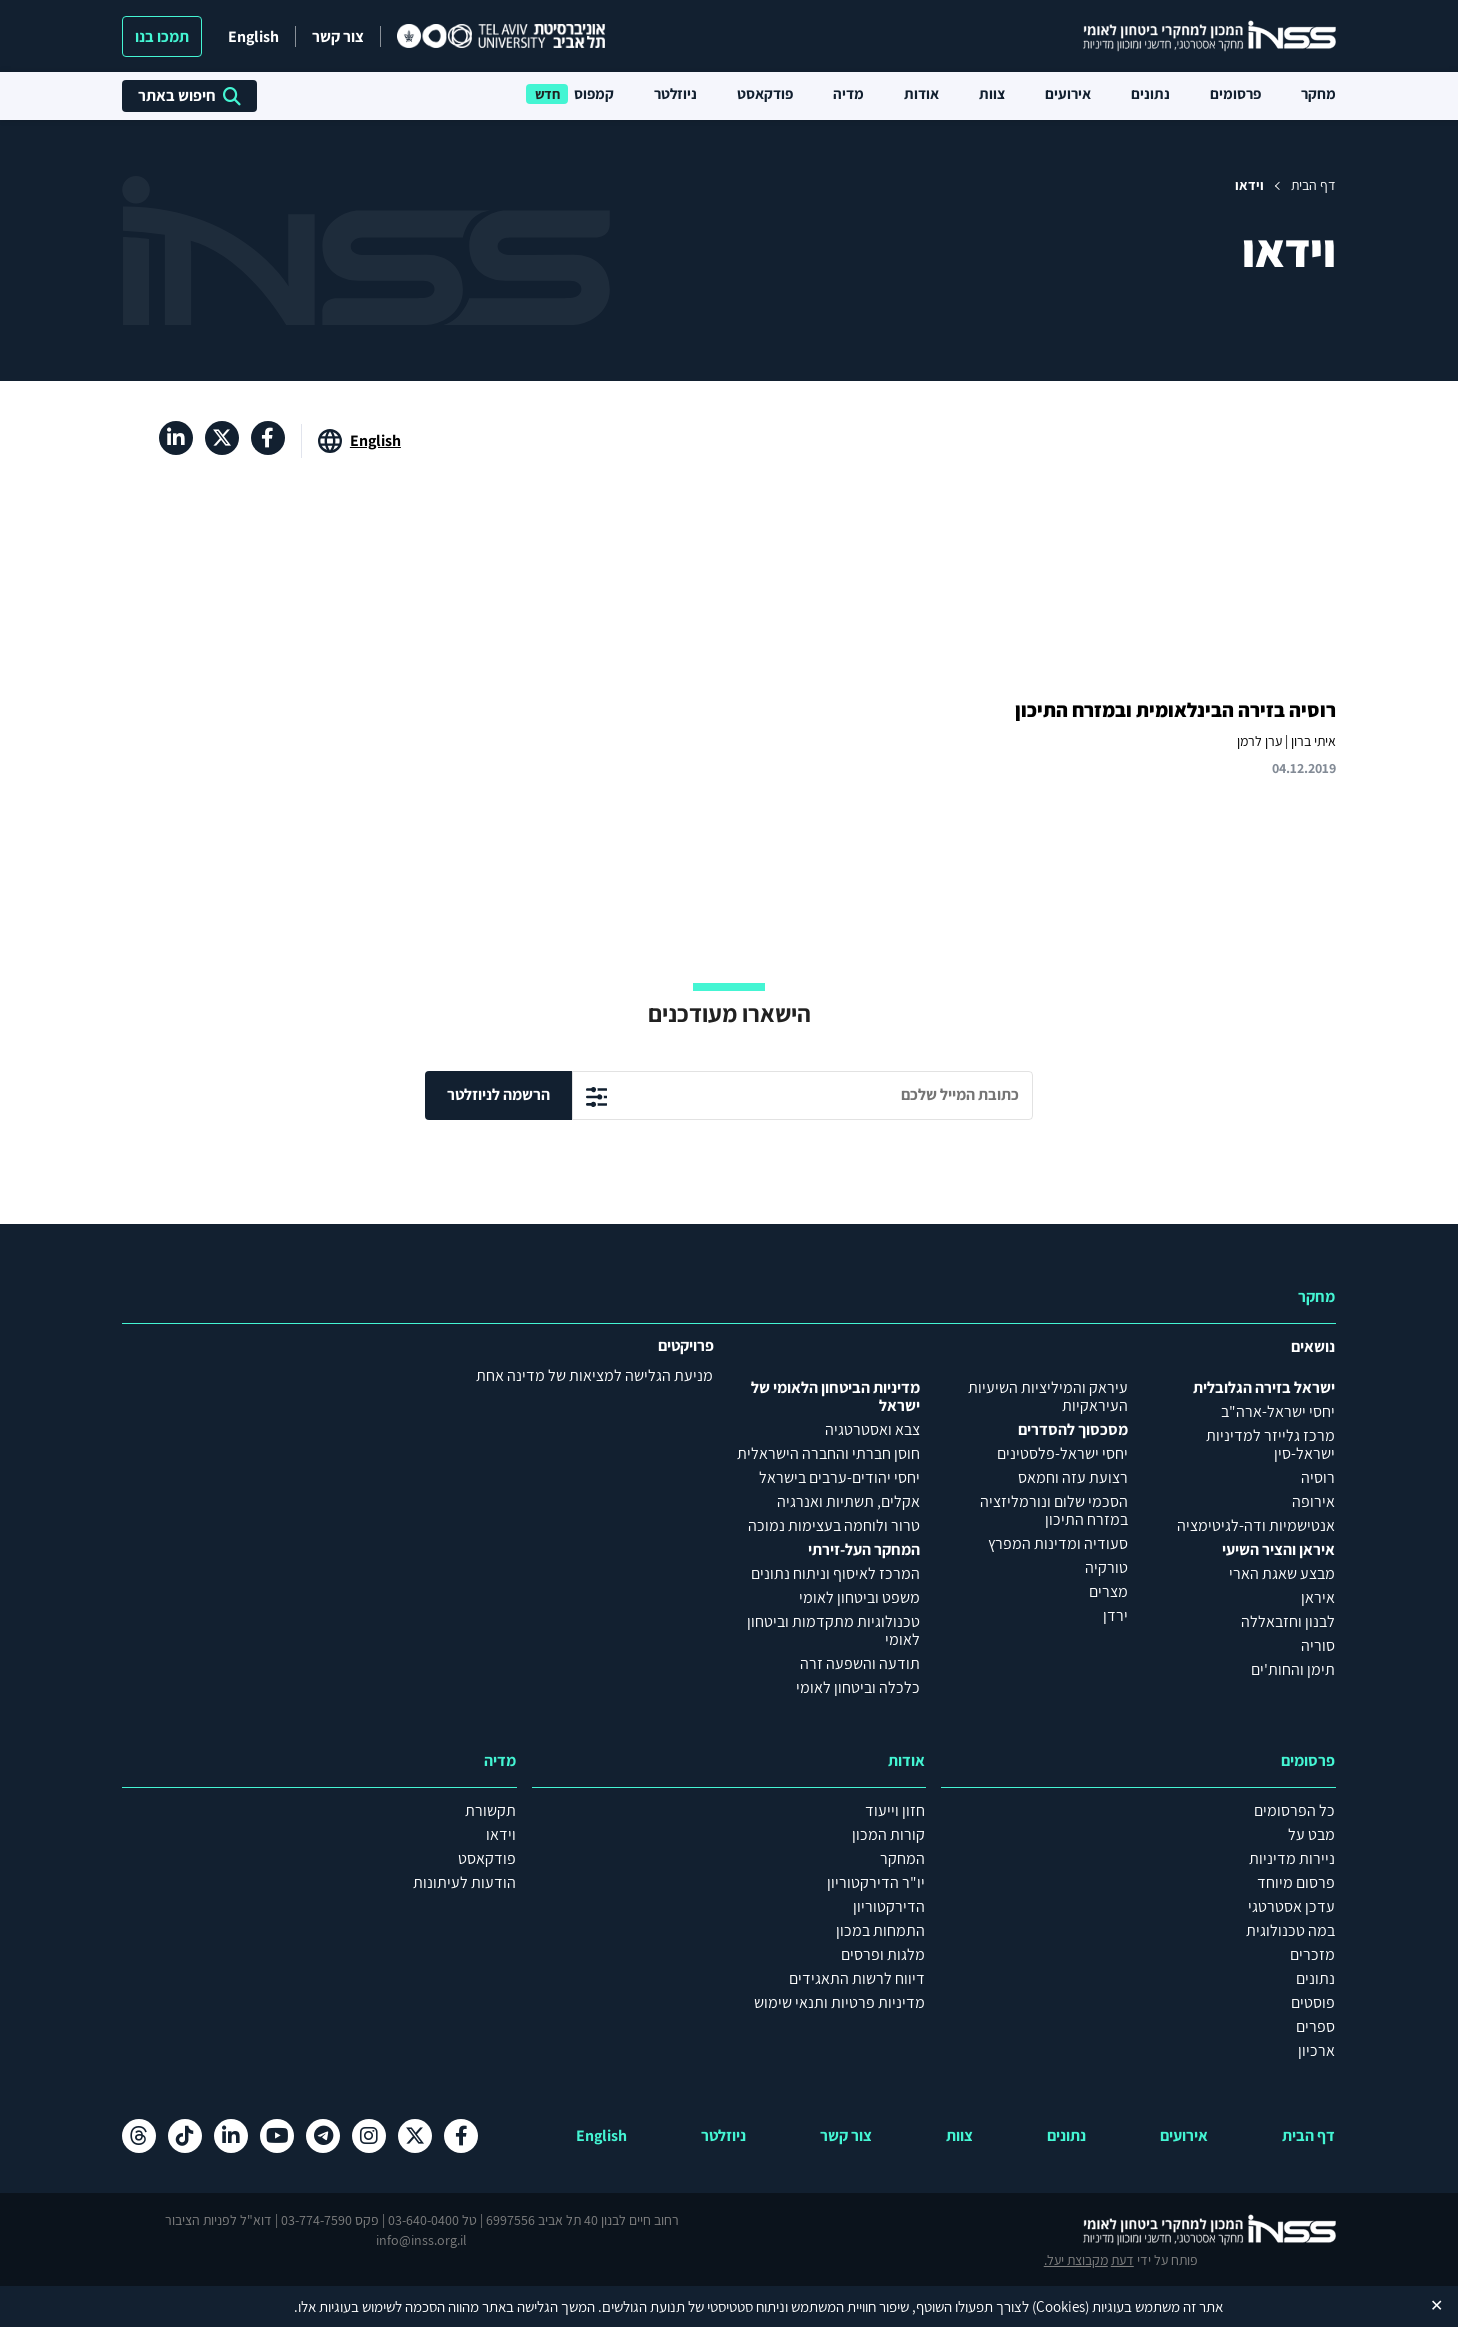 The height and width of the screenshot is (2327, 1458). Describe the element at coordinates (1189, 2230) in the screenshot. I see `[לוגו INSS המכון למחקרי ביטחון לאומי- מעבר לדף הבית]` at that location.